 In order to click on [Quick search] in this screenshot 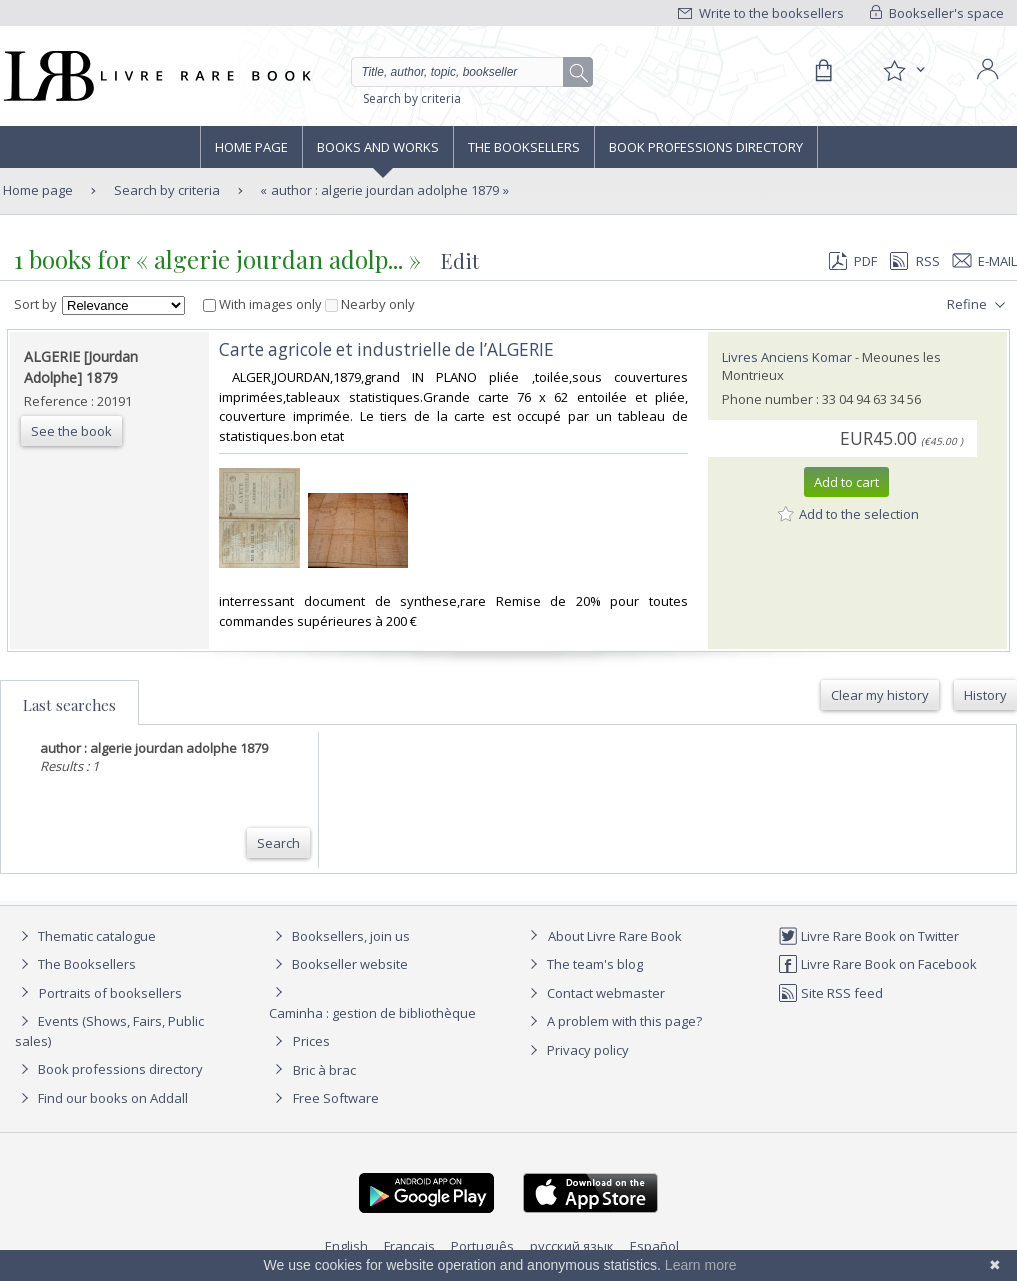, I will do `click(466, 72)`.